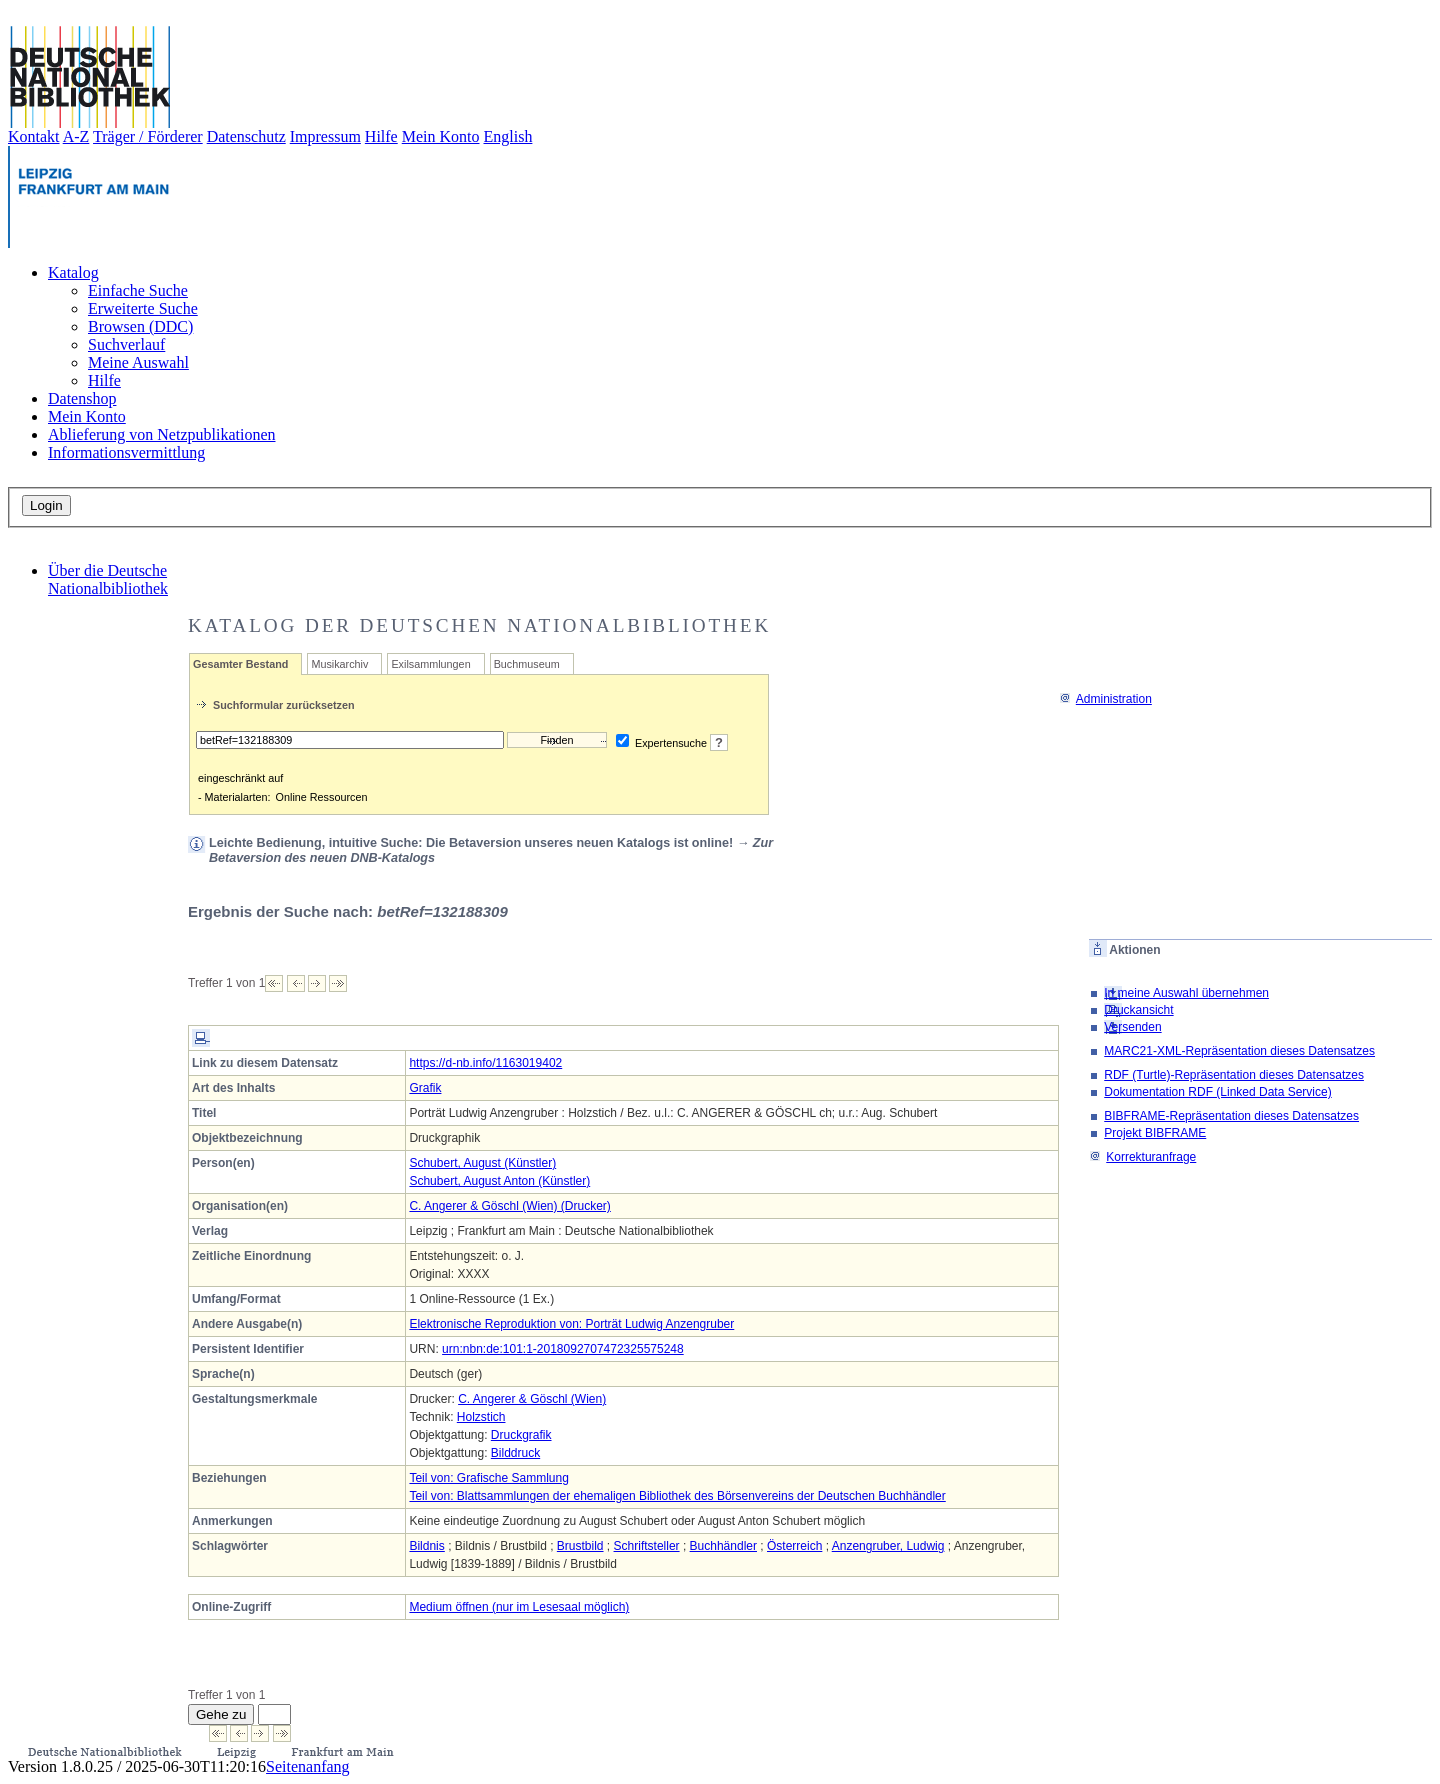 This screenshot has width=1440, height=1784. I want to click on Schriftsteller, so click(647, 1546).